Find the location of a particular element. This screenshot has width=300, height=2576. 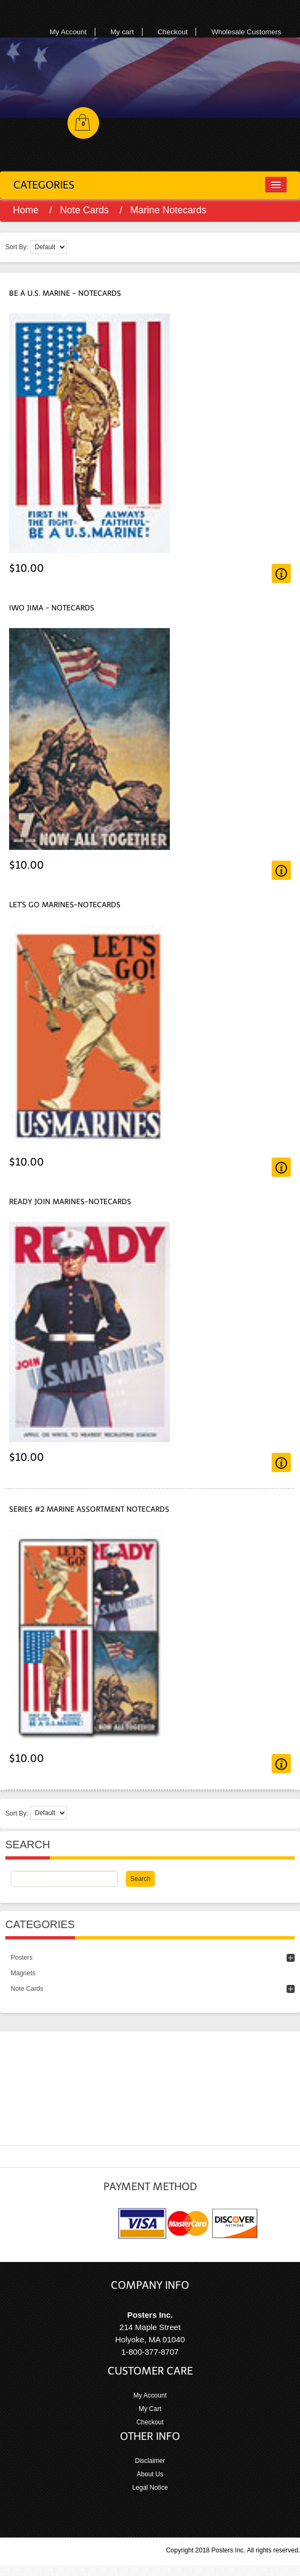

Legal Notice is located at coordinates (150, 2487).